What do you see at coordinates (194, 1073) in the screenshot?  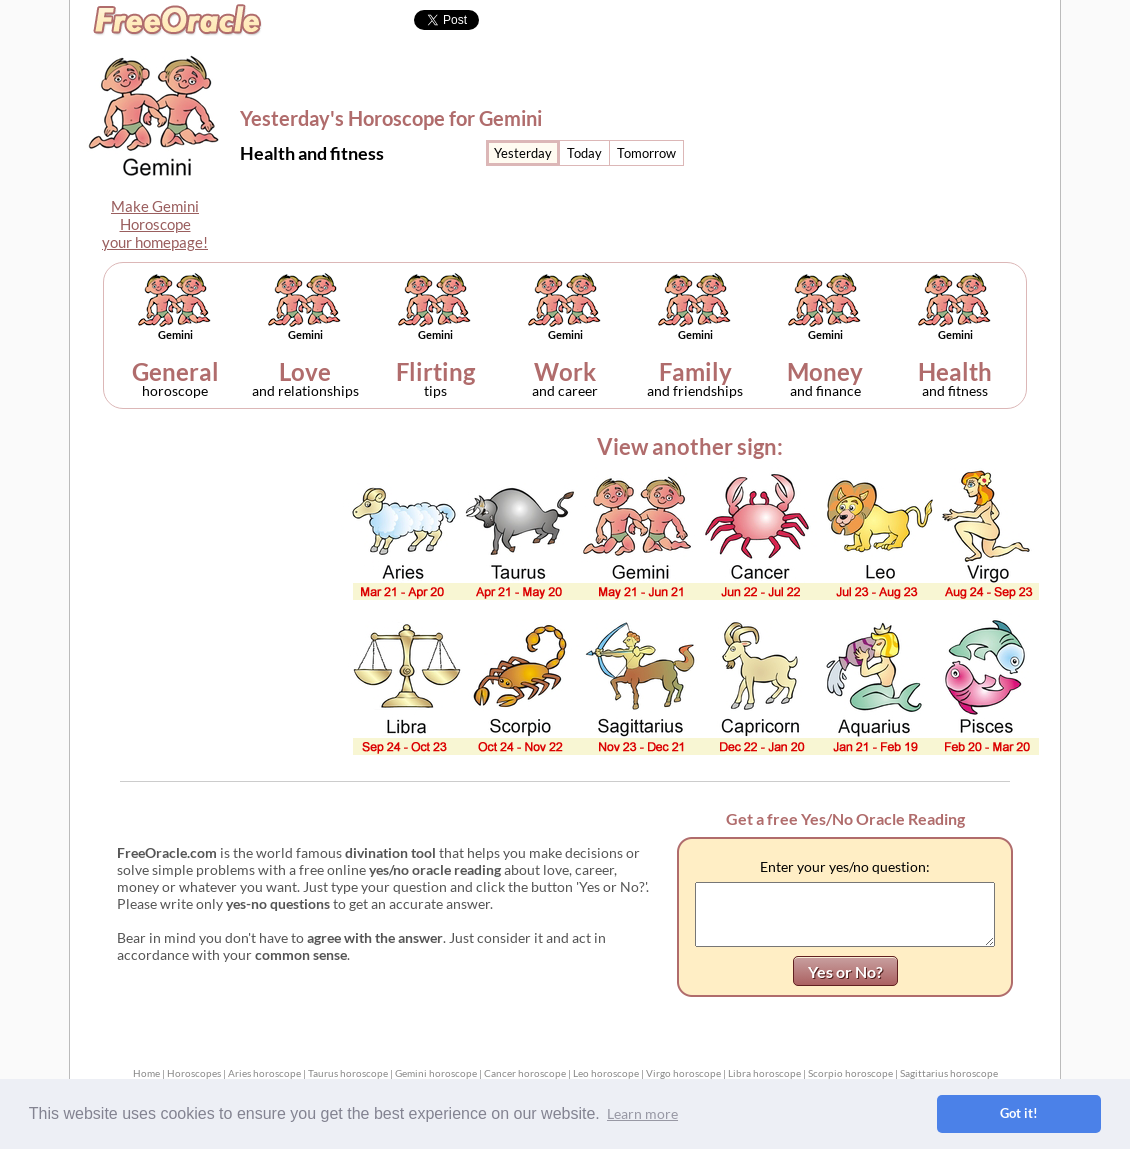 I see `Horoscopes` at bounding box center [194, 1073].